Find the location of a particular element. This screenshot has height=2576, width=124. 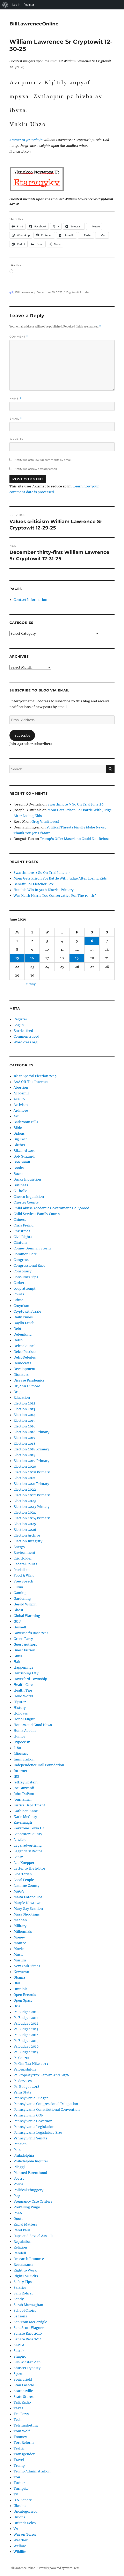

Journalism is located at coordinates (22, 1799).